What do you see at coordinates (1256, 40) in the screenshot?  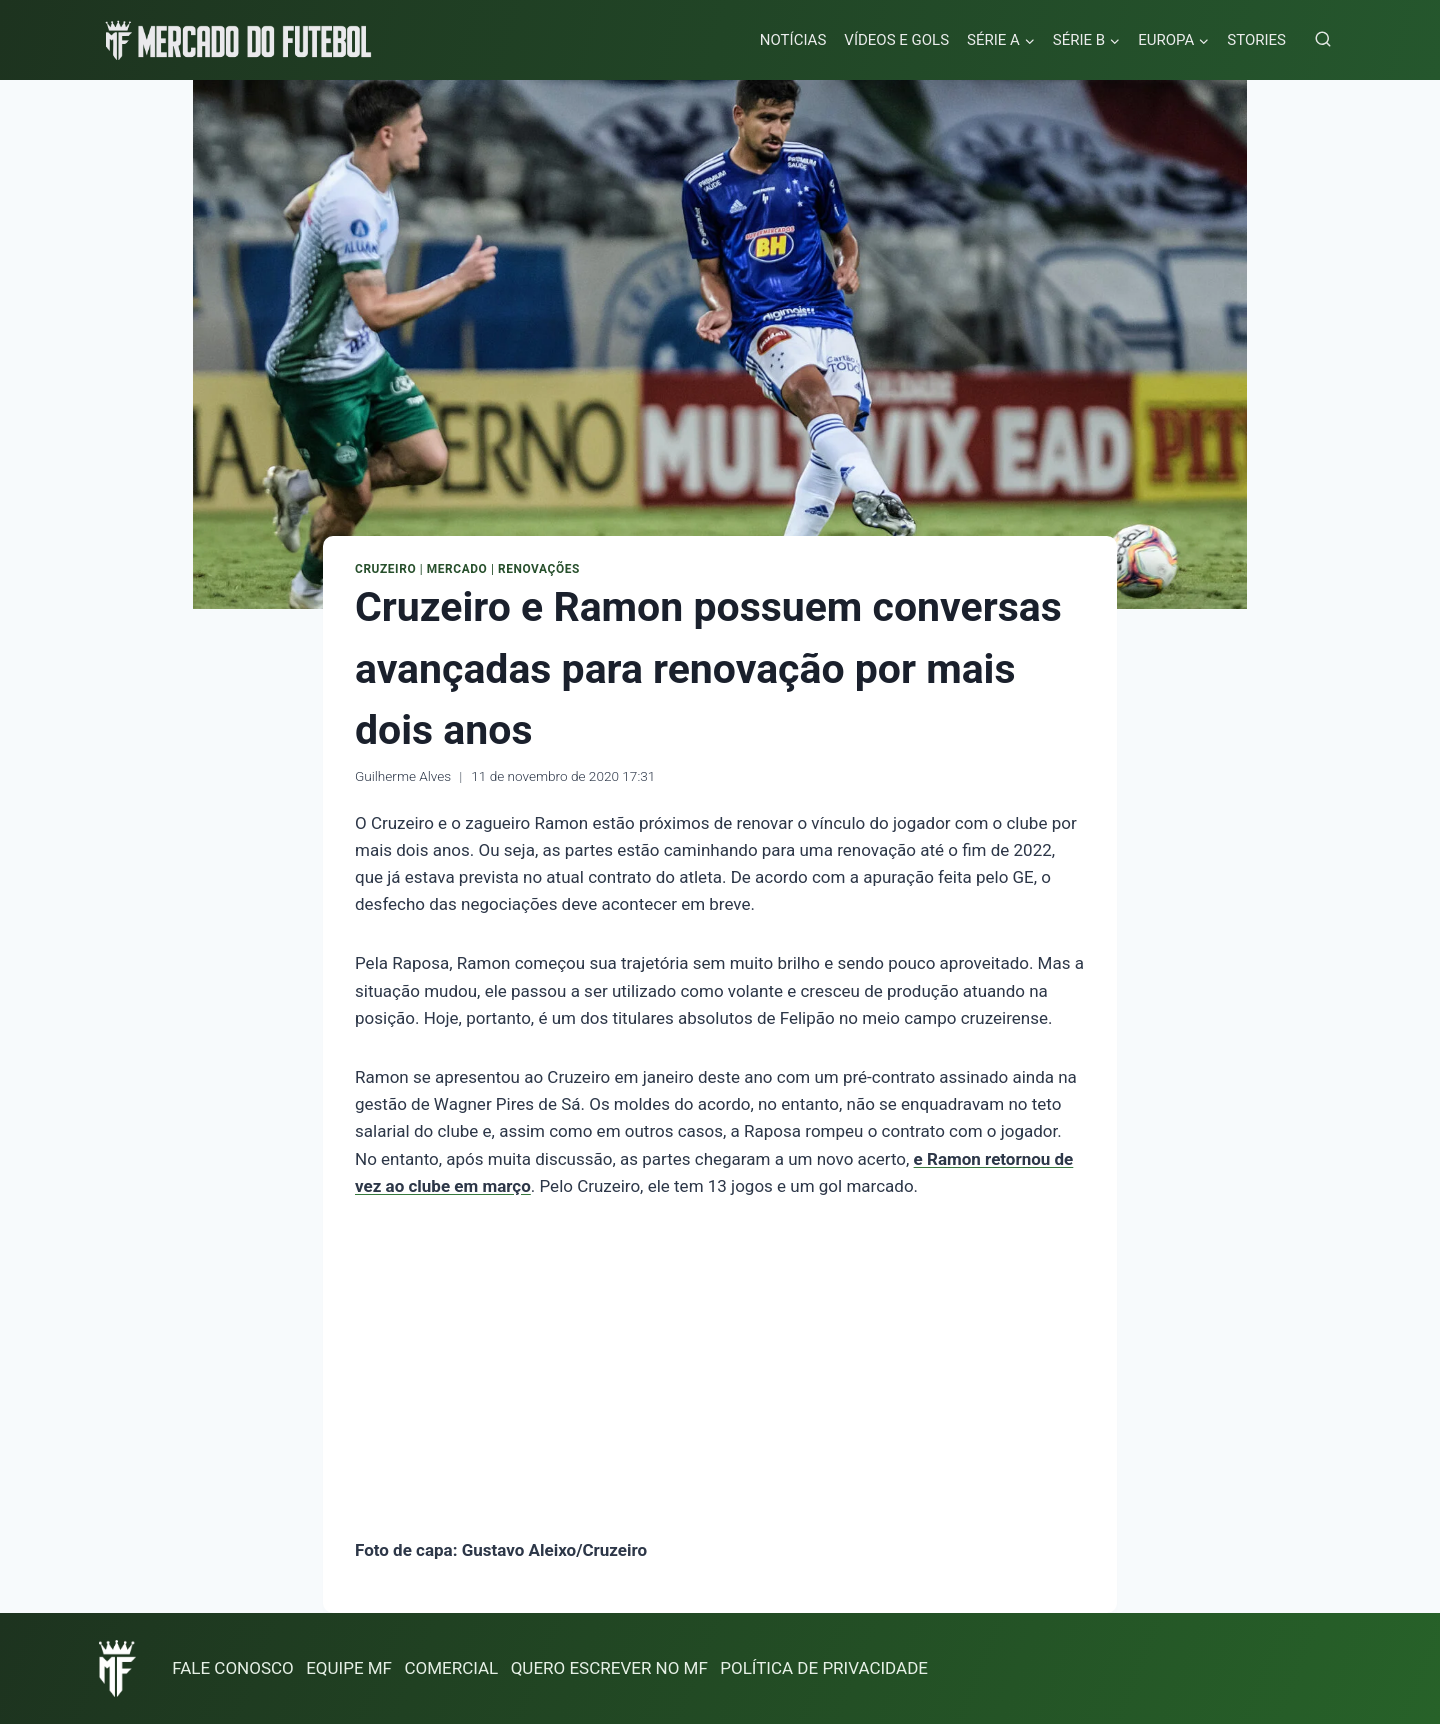 I see `STORIES` at bounding box center [1256, 40].